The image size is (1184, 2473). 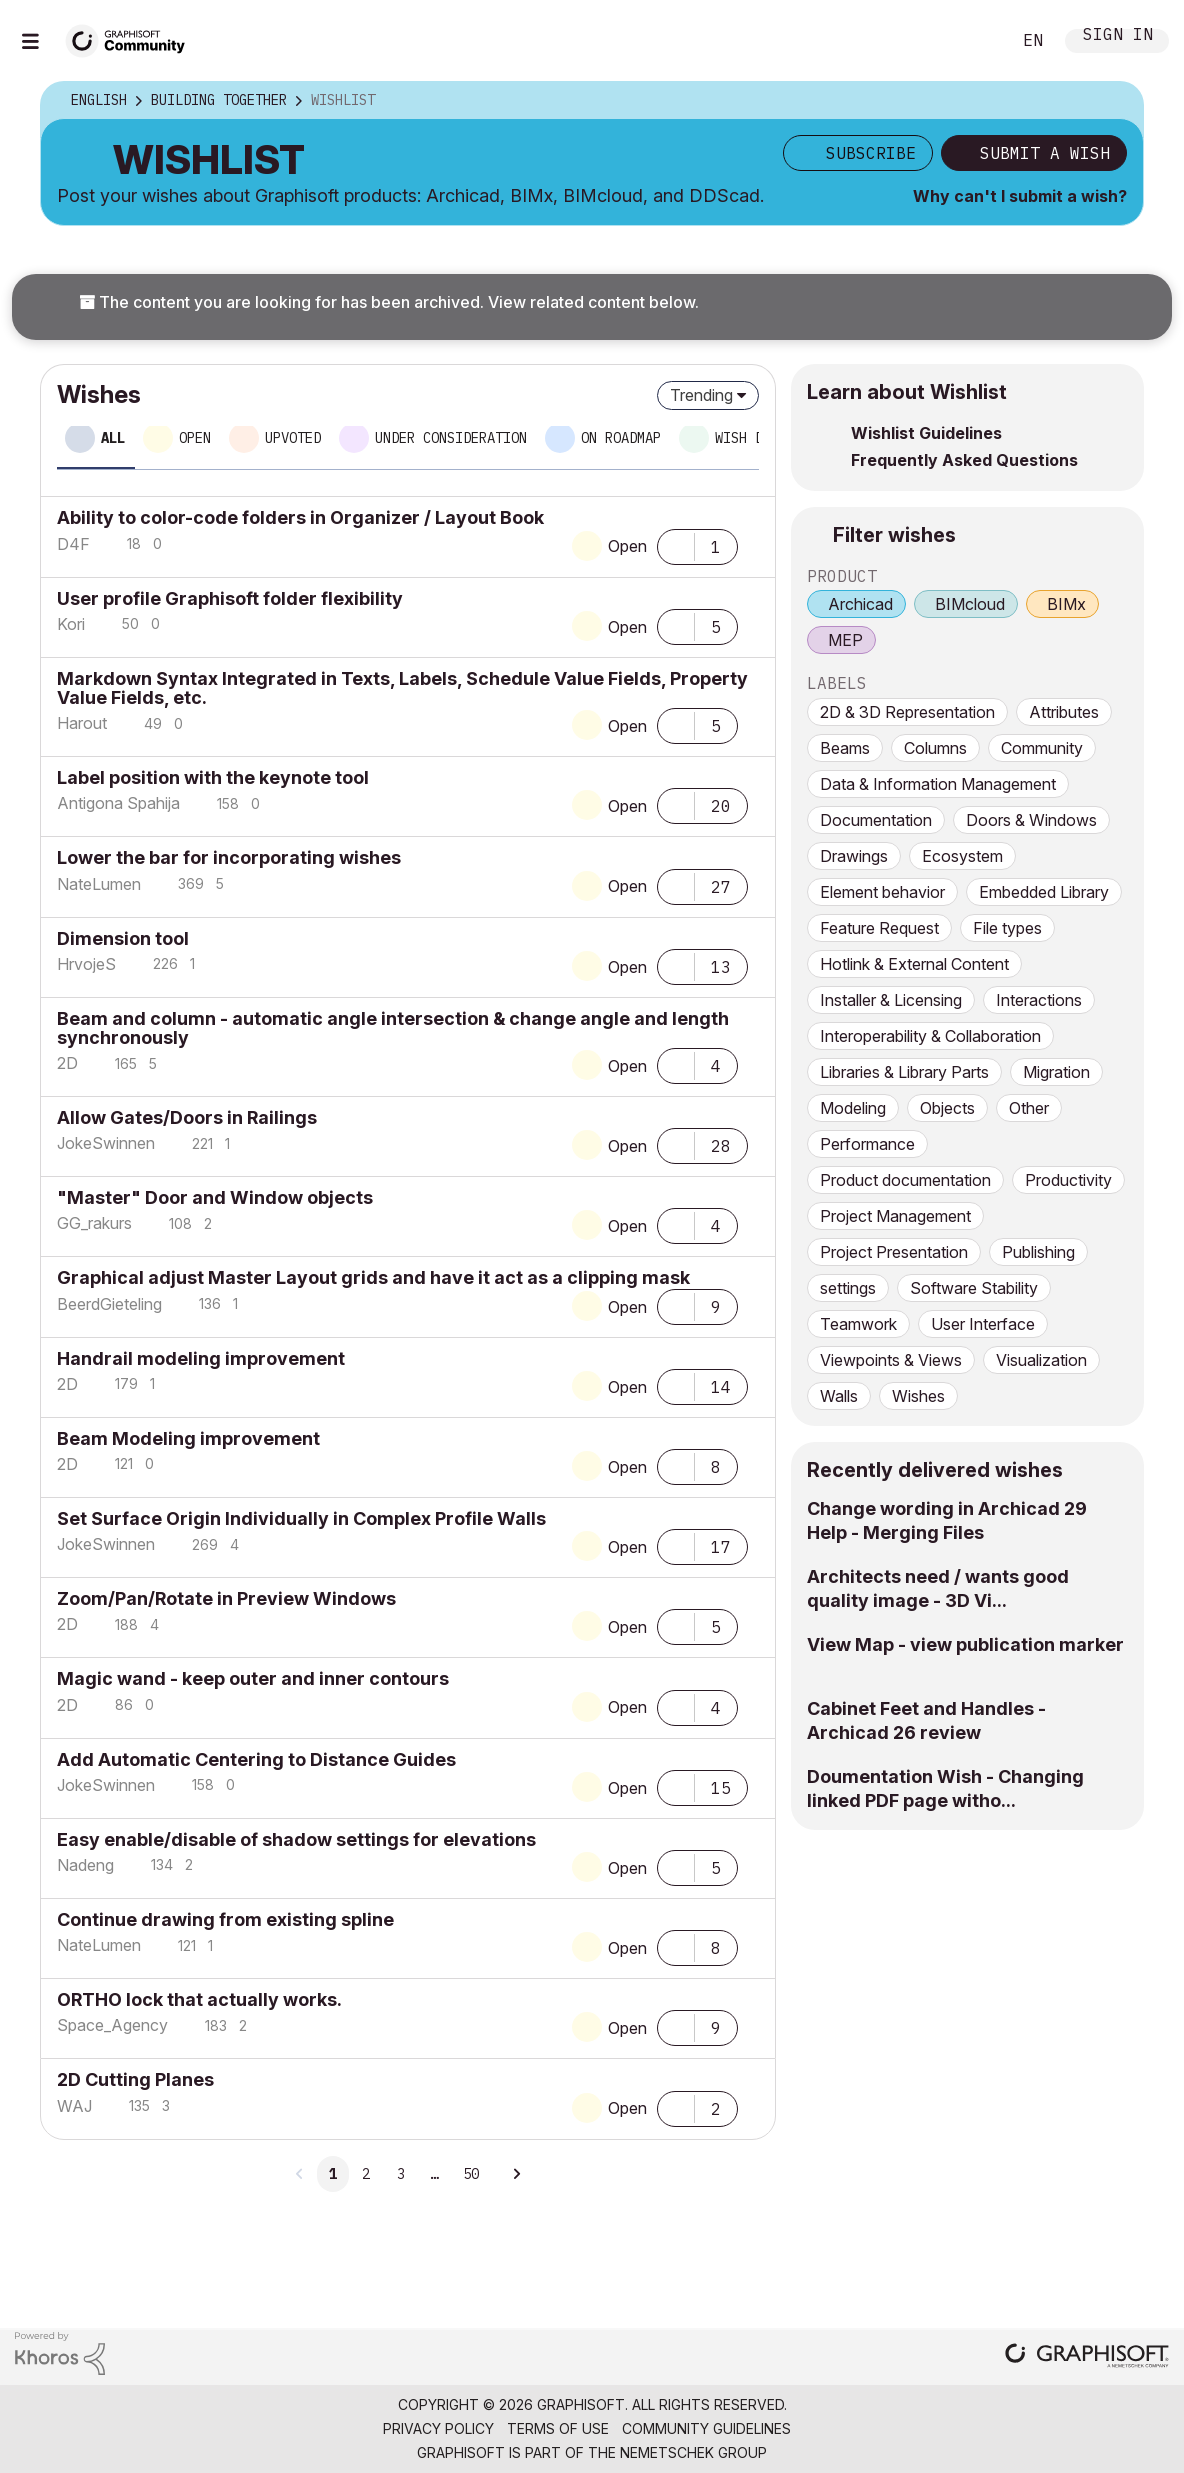 I want to click on Community, so click(x=1042, y=748).